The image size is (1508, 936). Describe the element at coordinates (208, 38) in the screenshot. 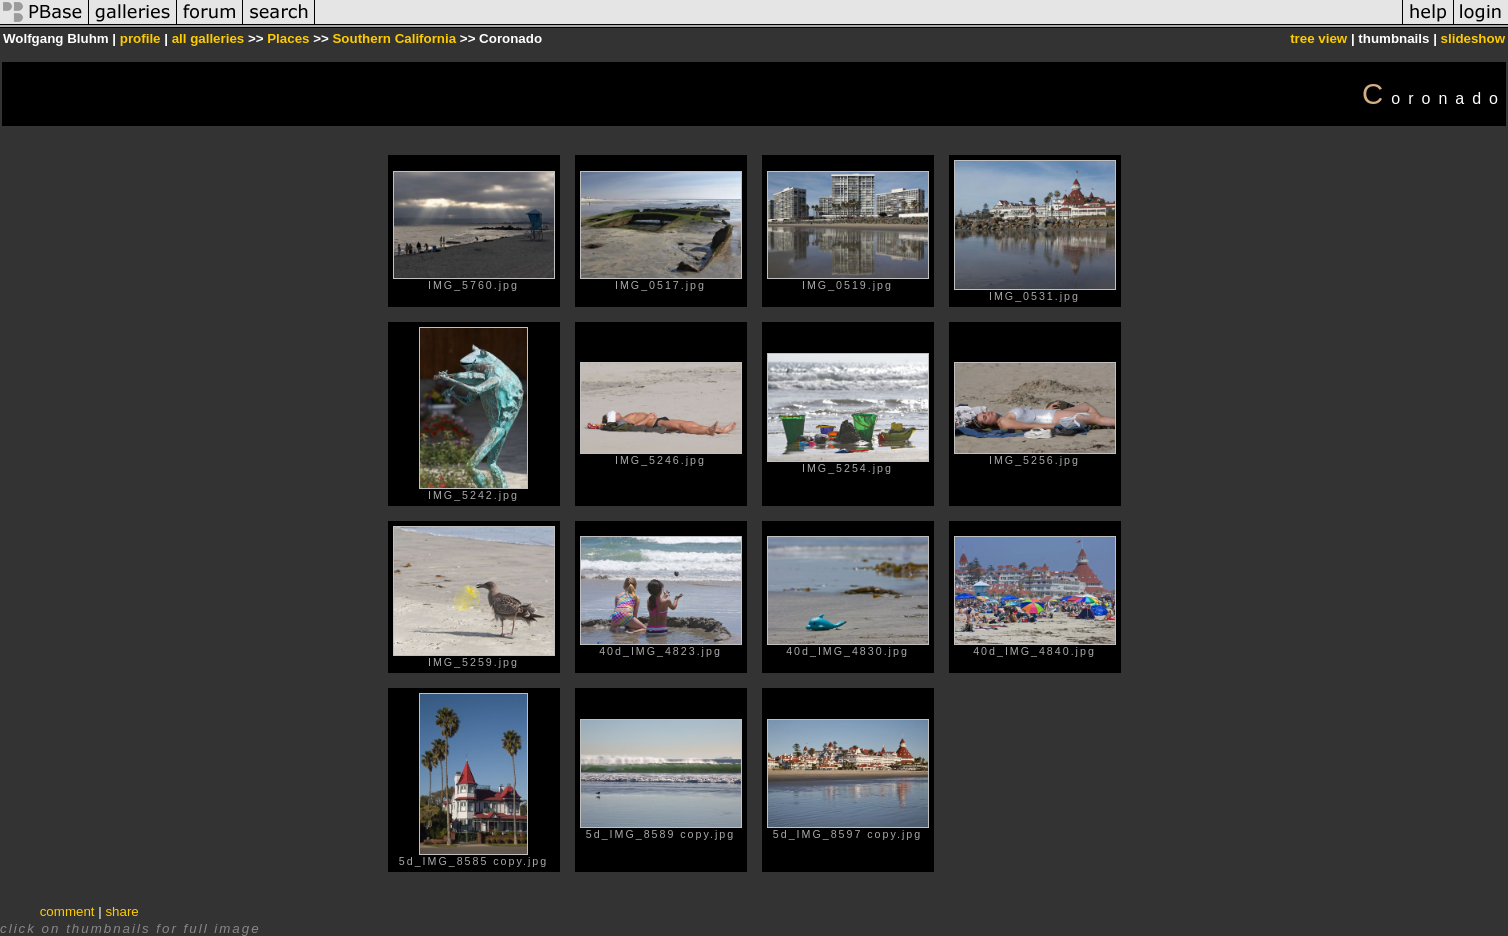

I see `all galleries` at that location.